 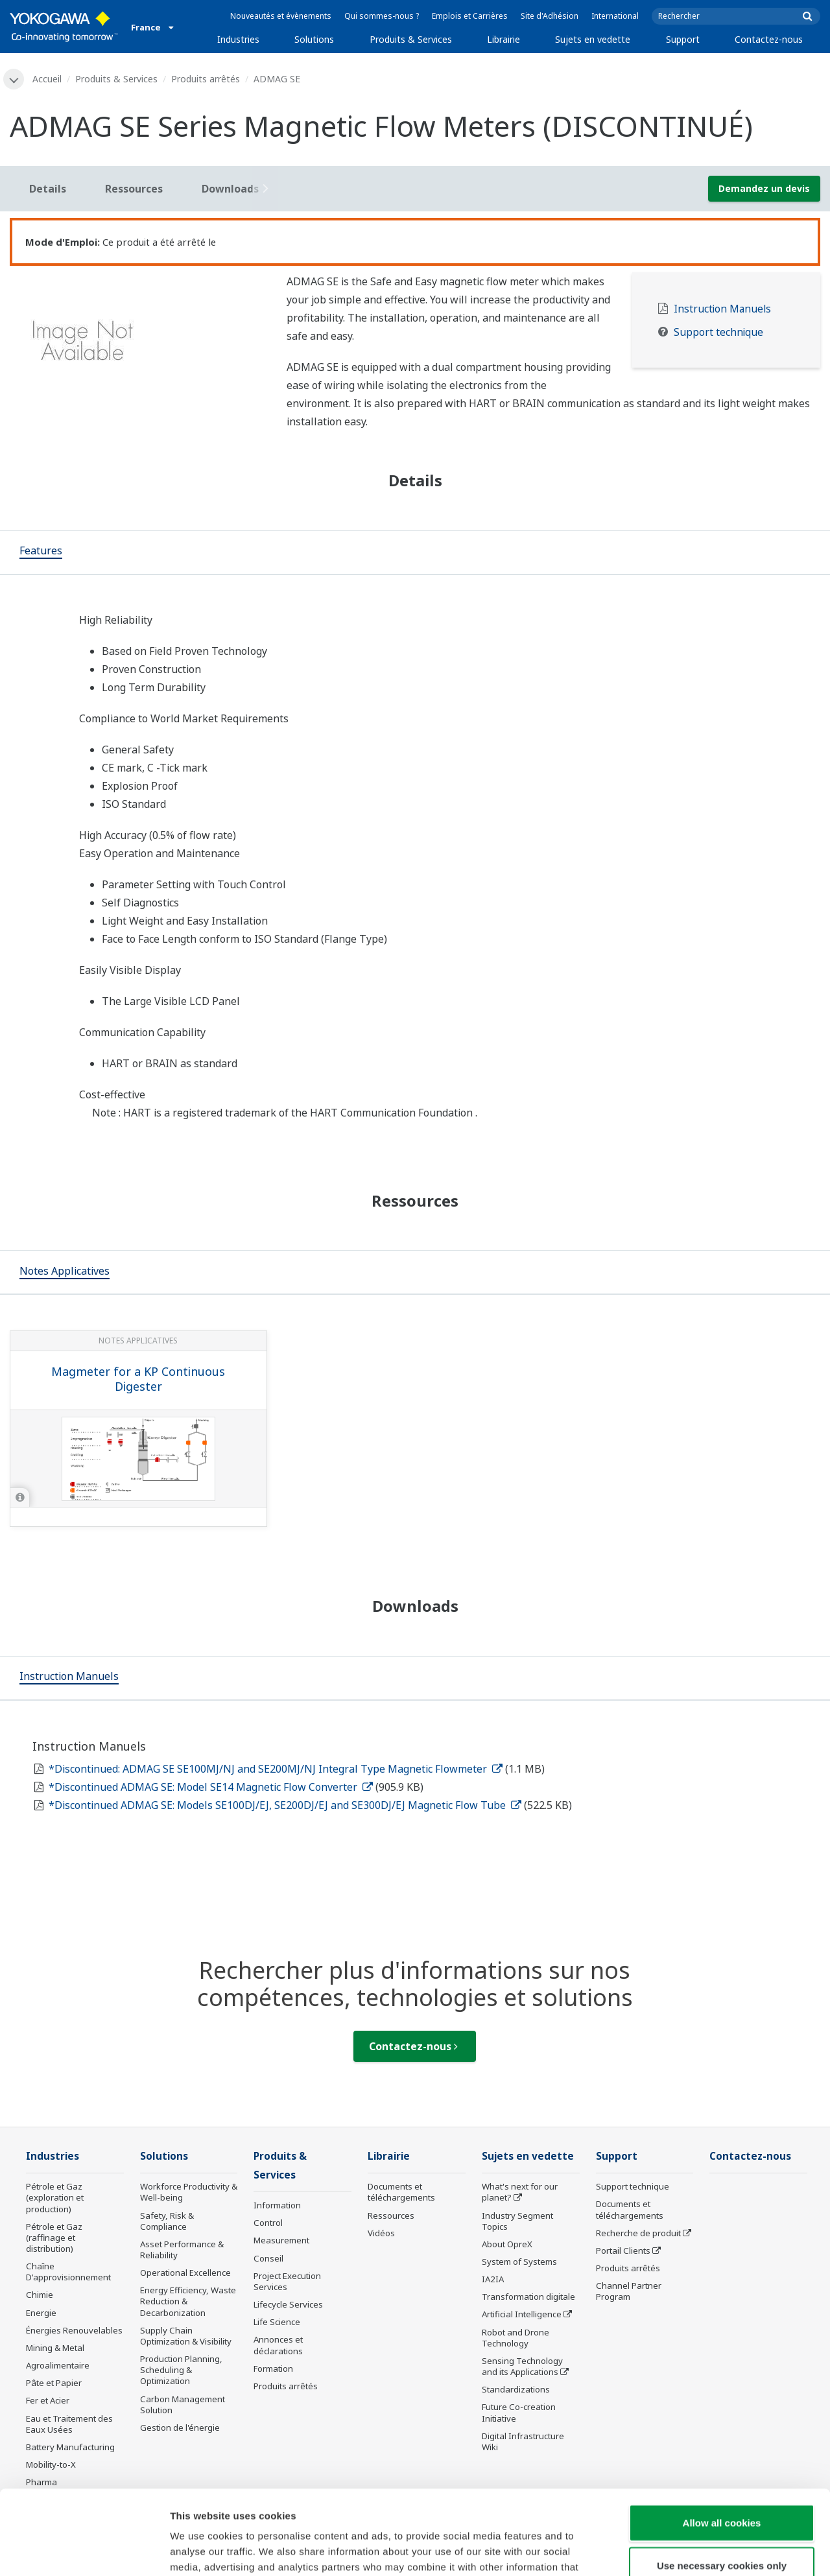 What do you see at coordinates (528, 2296) in the screenshot?
I see `Transformation digitale` at bounding box center [528, 2296].